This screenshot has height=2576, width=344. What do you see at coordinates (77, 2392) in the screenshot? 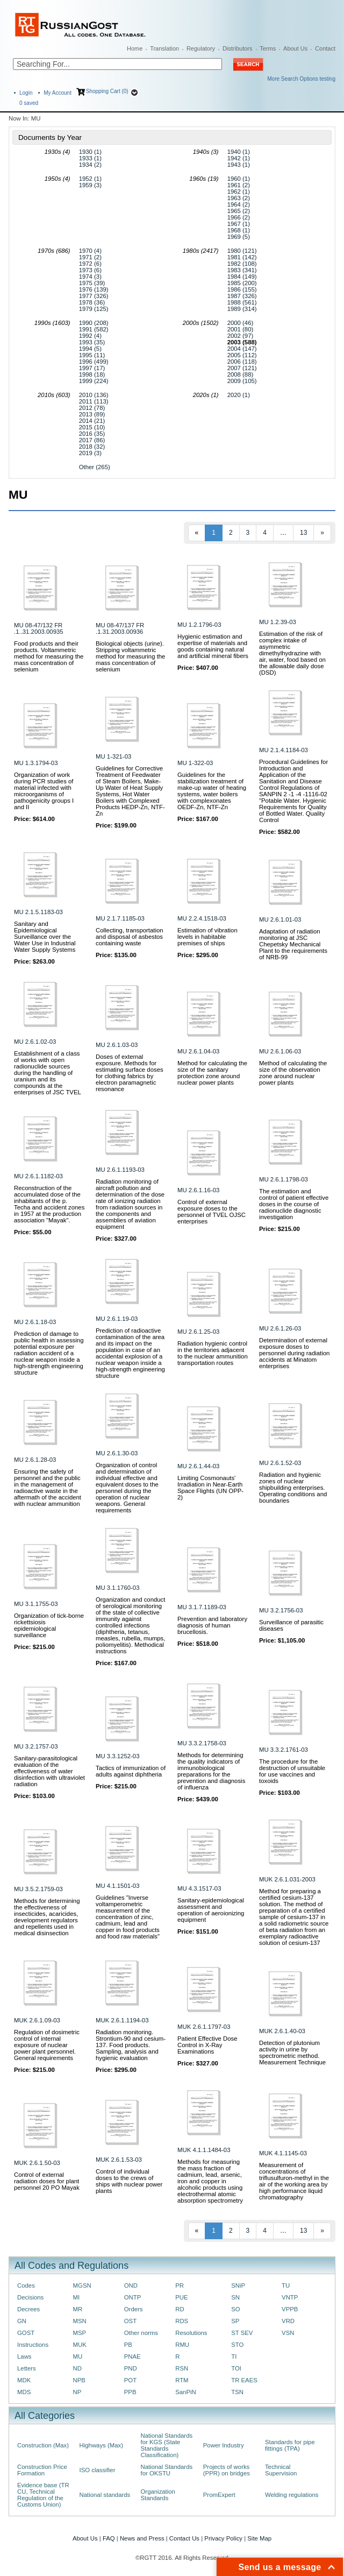
I see `NP` at bounding box center [77, 2392].